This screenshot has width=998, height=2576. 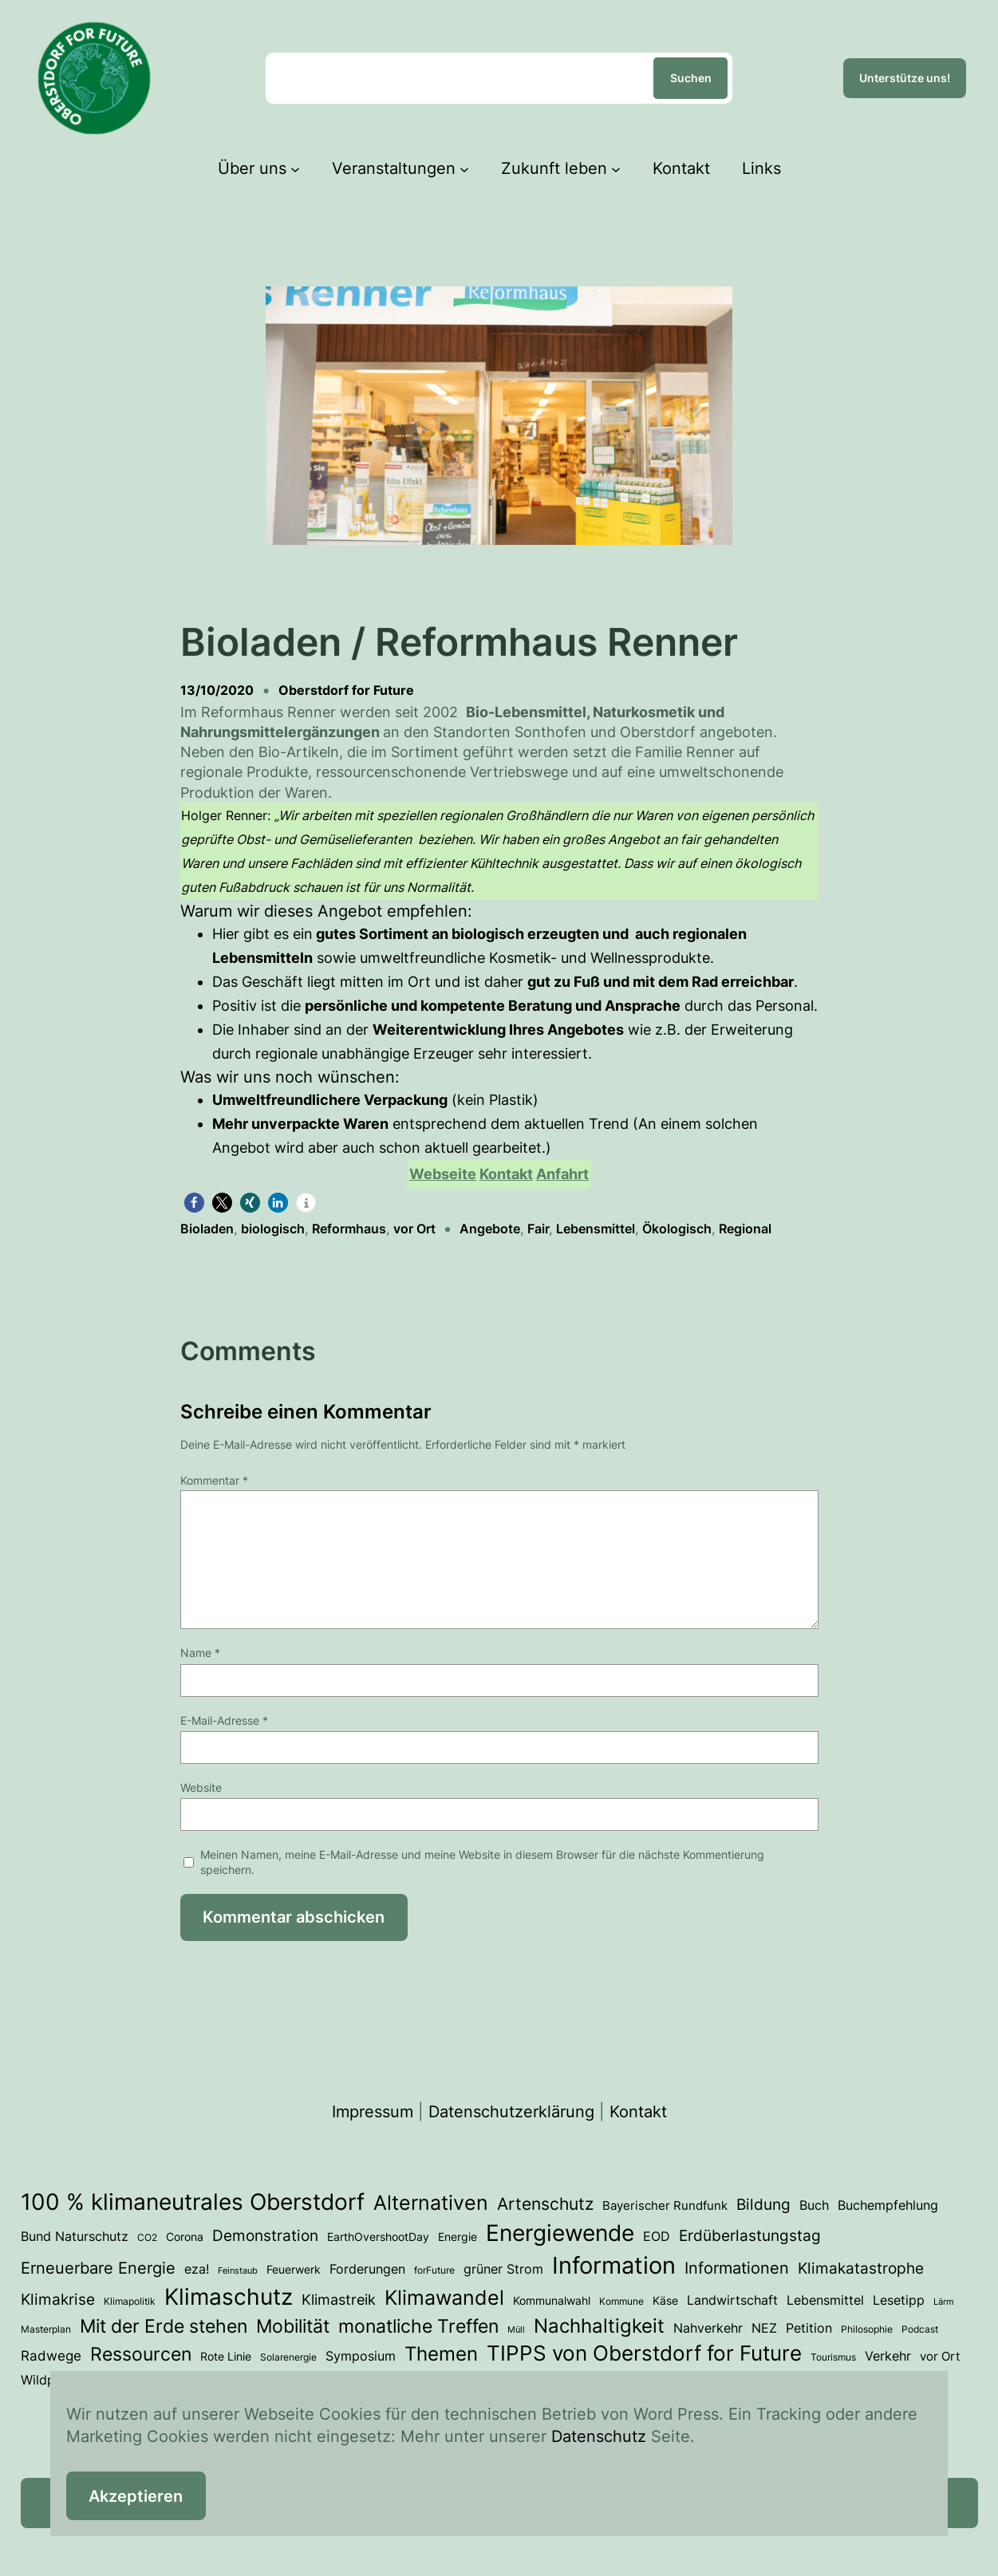 I want to click on Erneuerbare Energie [Erneuerbare Energie (15 Einträge)], so click(x=98, y=2268).